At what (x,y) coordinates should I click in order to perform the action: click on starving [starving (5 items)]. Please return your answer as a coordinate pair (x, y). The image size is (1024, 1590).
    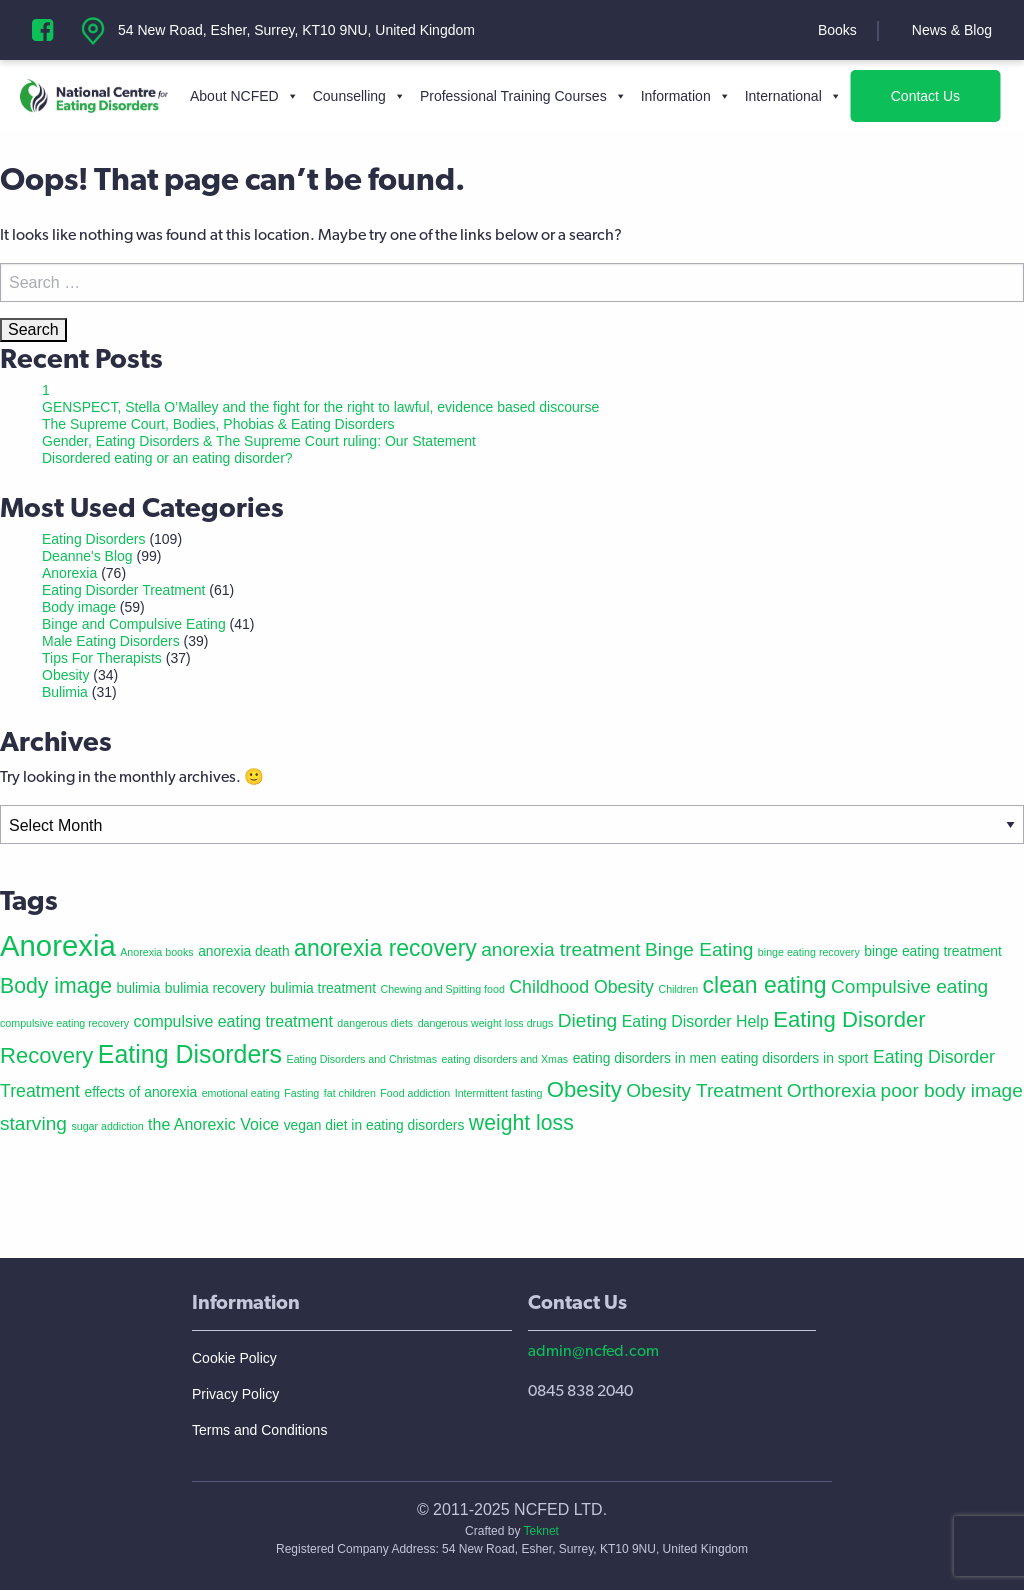
    Looking at the image, I should click on (33, 1123).